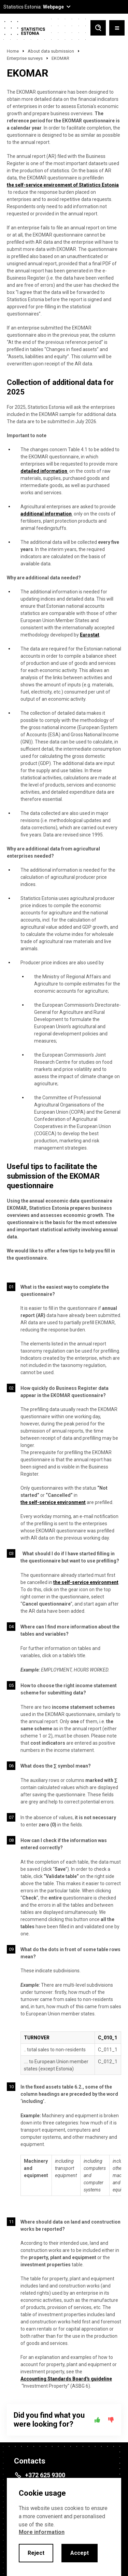 The image size is (128, 2576). Describe the element at coordinates (25, 58) in the screenshot. I see `Enterprise surveys` at that location.